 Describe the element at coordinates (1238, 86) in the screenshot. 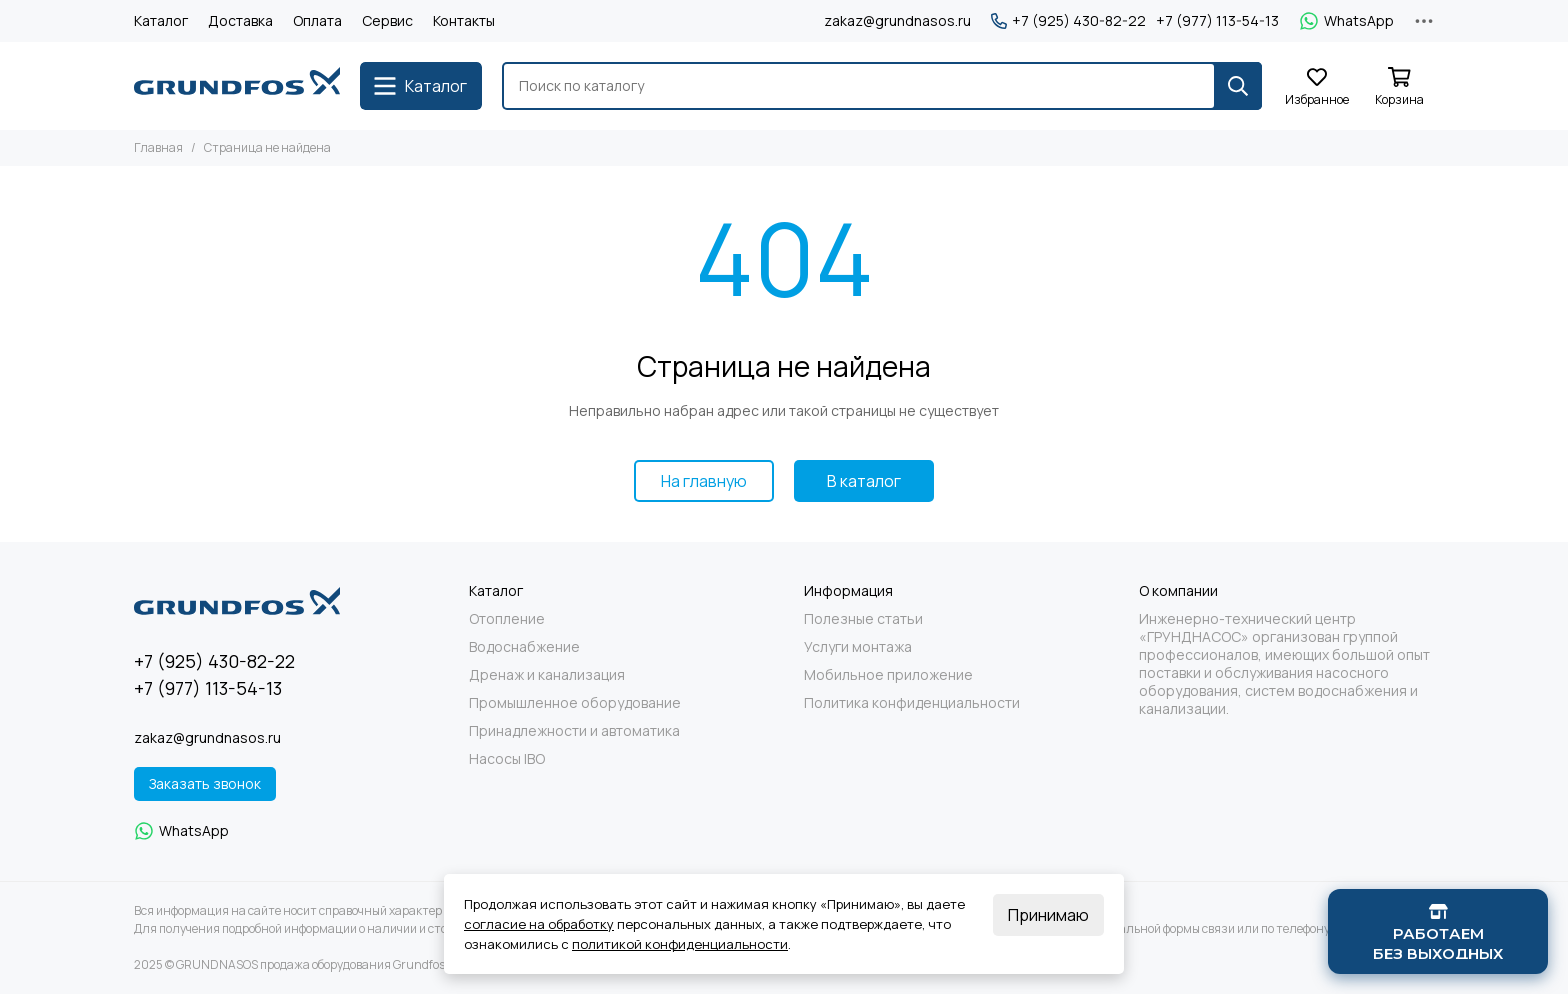

I see `[Найти]` at that location.